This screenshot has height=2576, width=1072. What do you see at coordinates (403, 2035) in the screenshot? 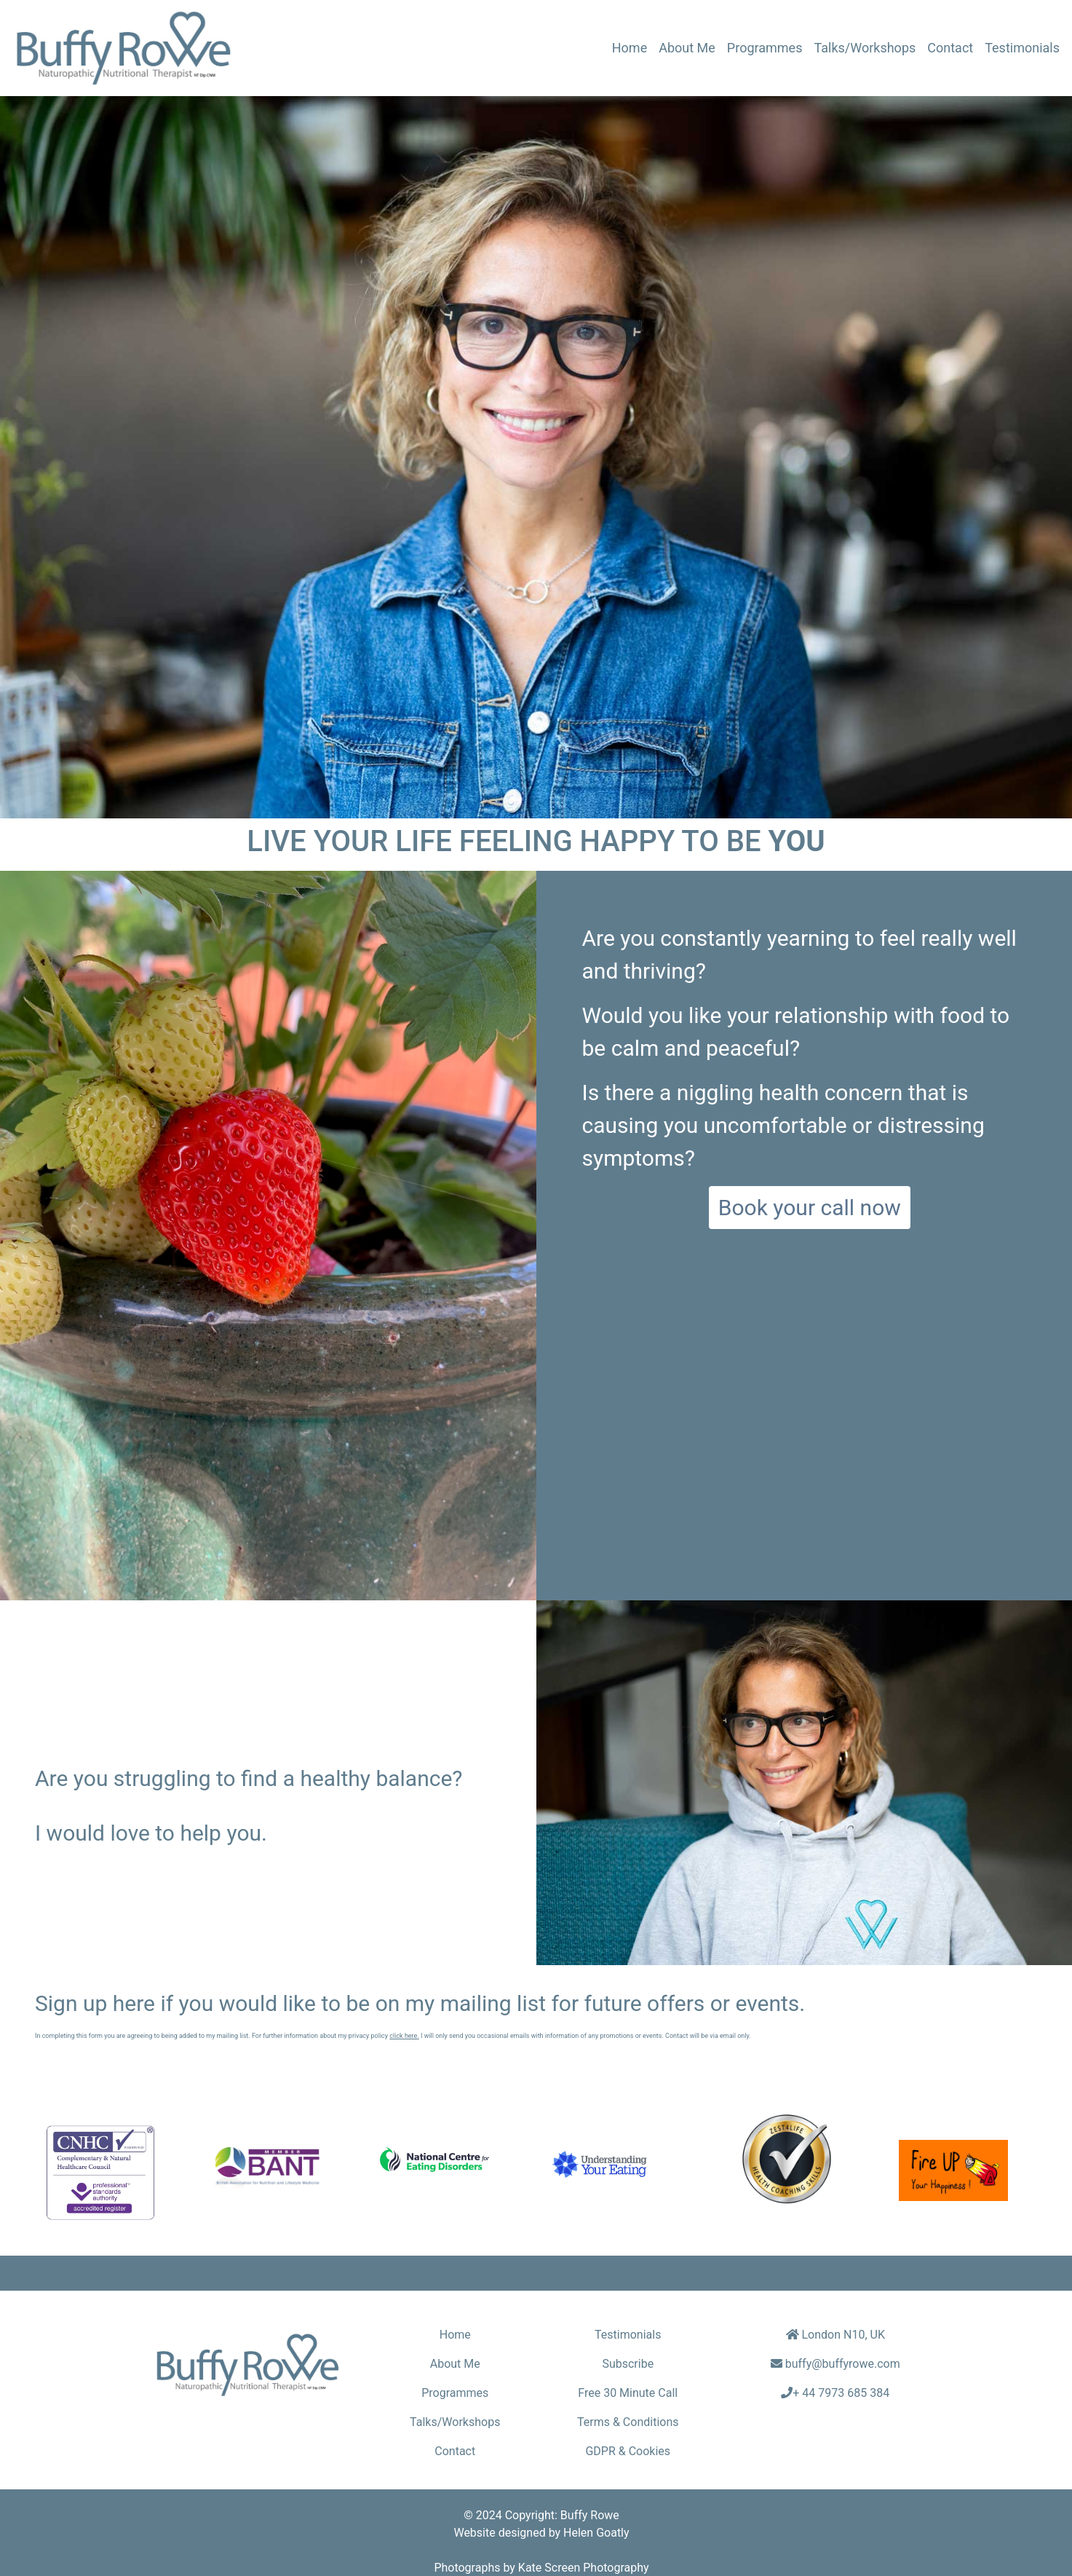
I see `click here.` at bounding box center [403, 2035].